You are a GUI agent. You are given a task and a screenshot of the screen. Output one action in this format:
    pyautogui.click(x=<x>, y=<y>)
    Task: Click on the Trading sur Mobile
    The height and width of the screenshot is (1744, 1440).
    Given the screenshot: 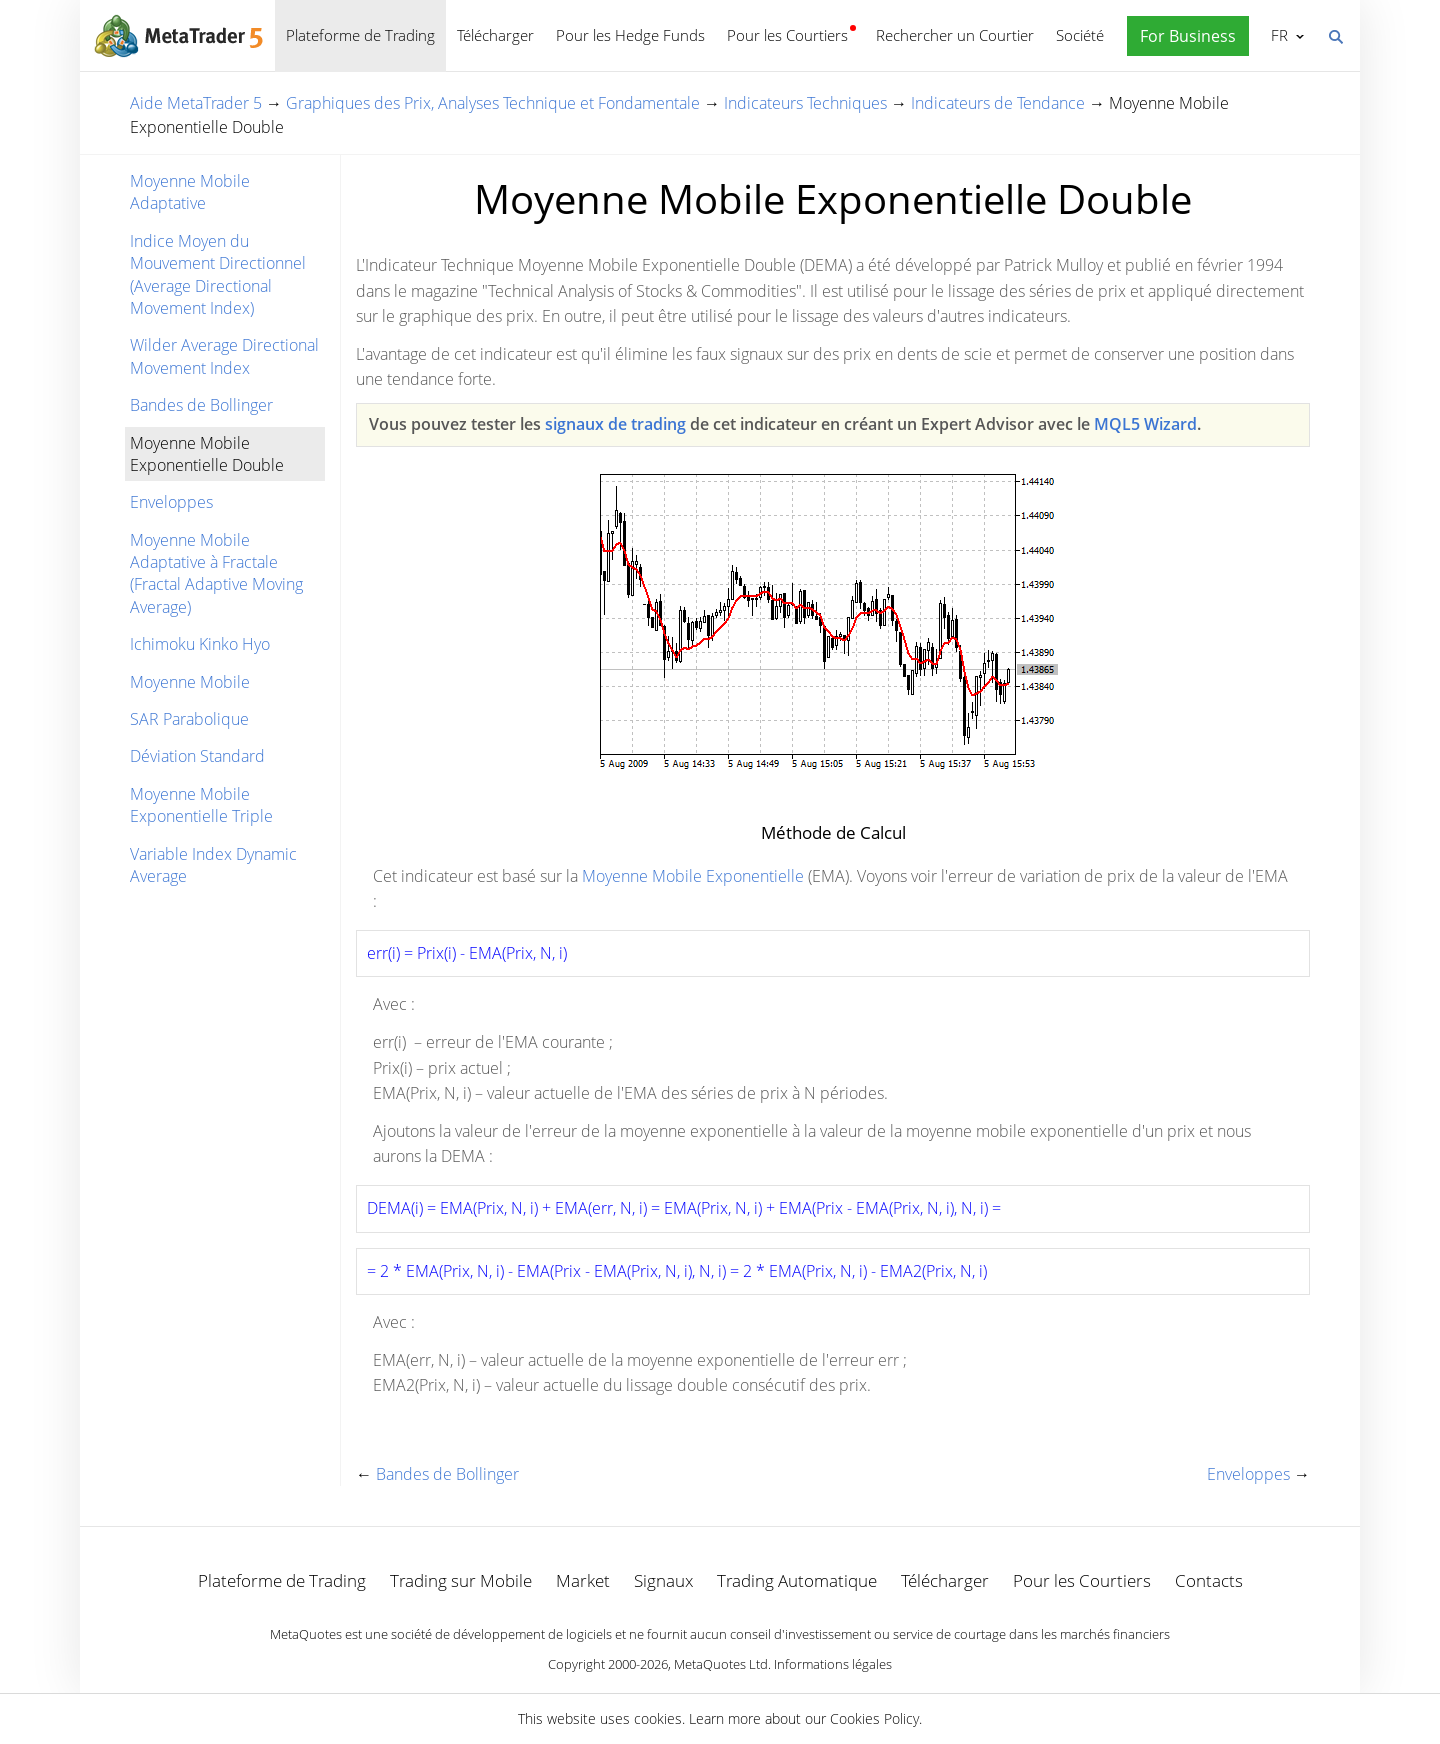 What is the action you would take?
    pyautogui.click(x=461, y=1580)
    